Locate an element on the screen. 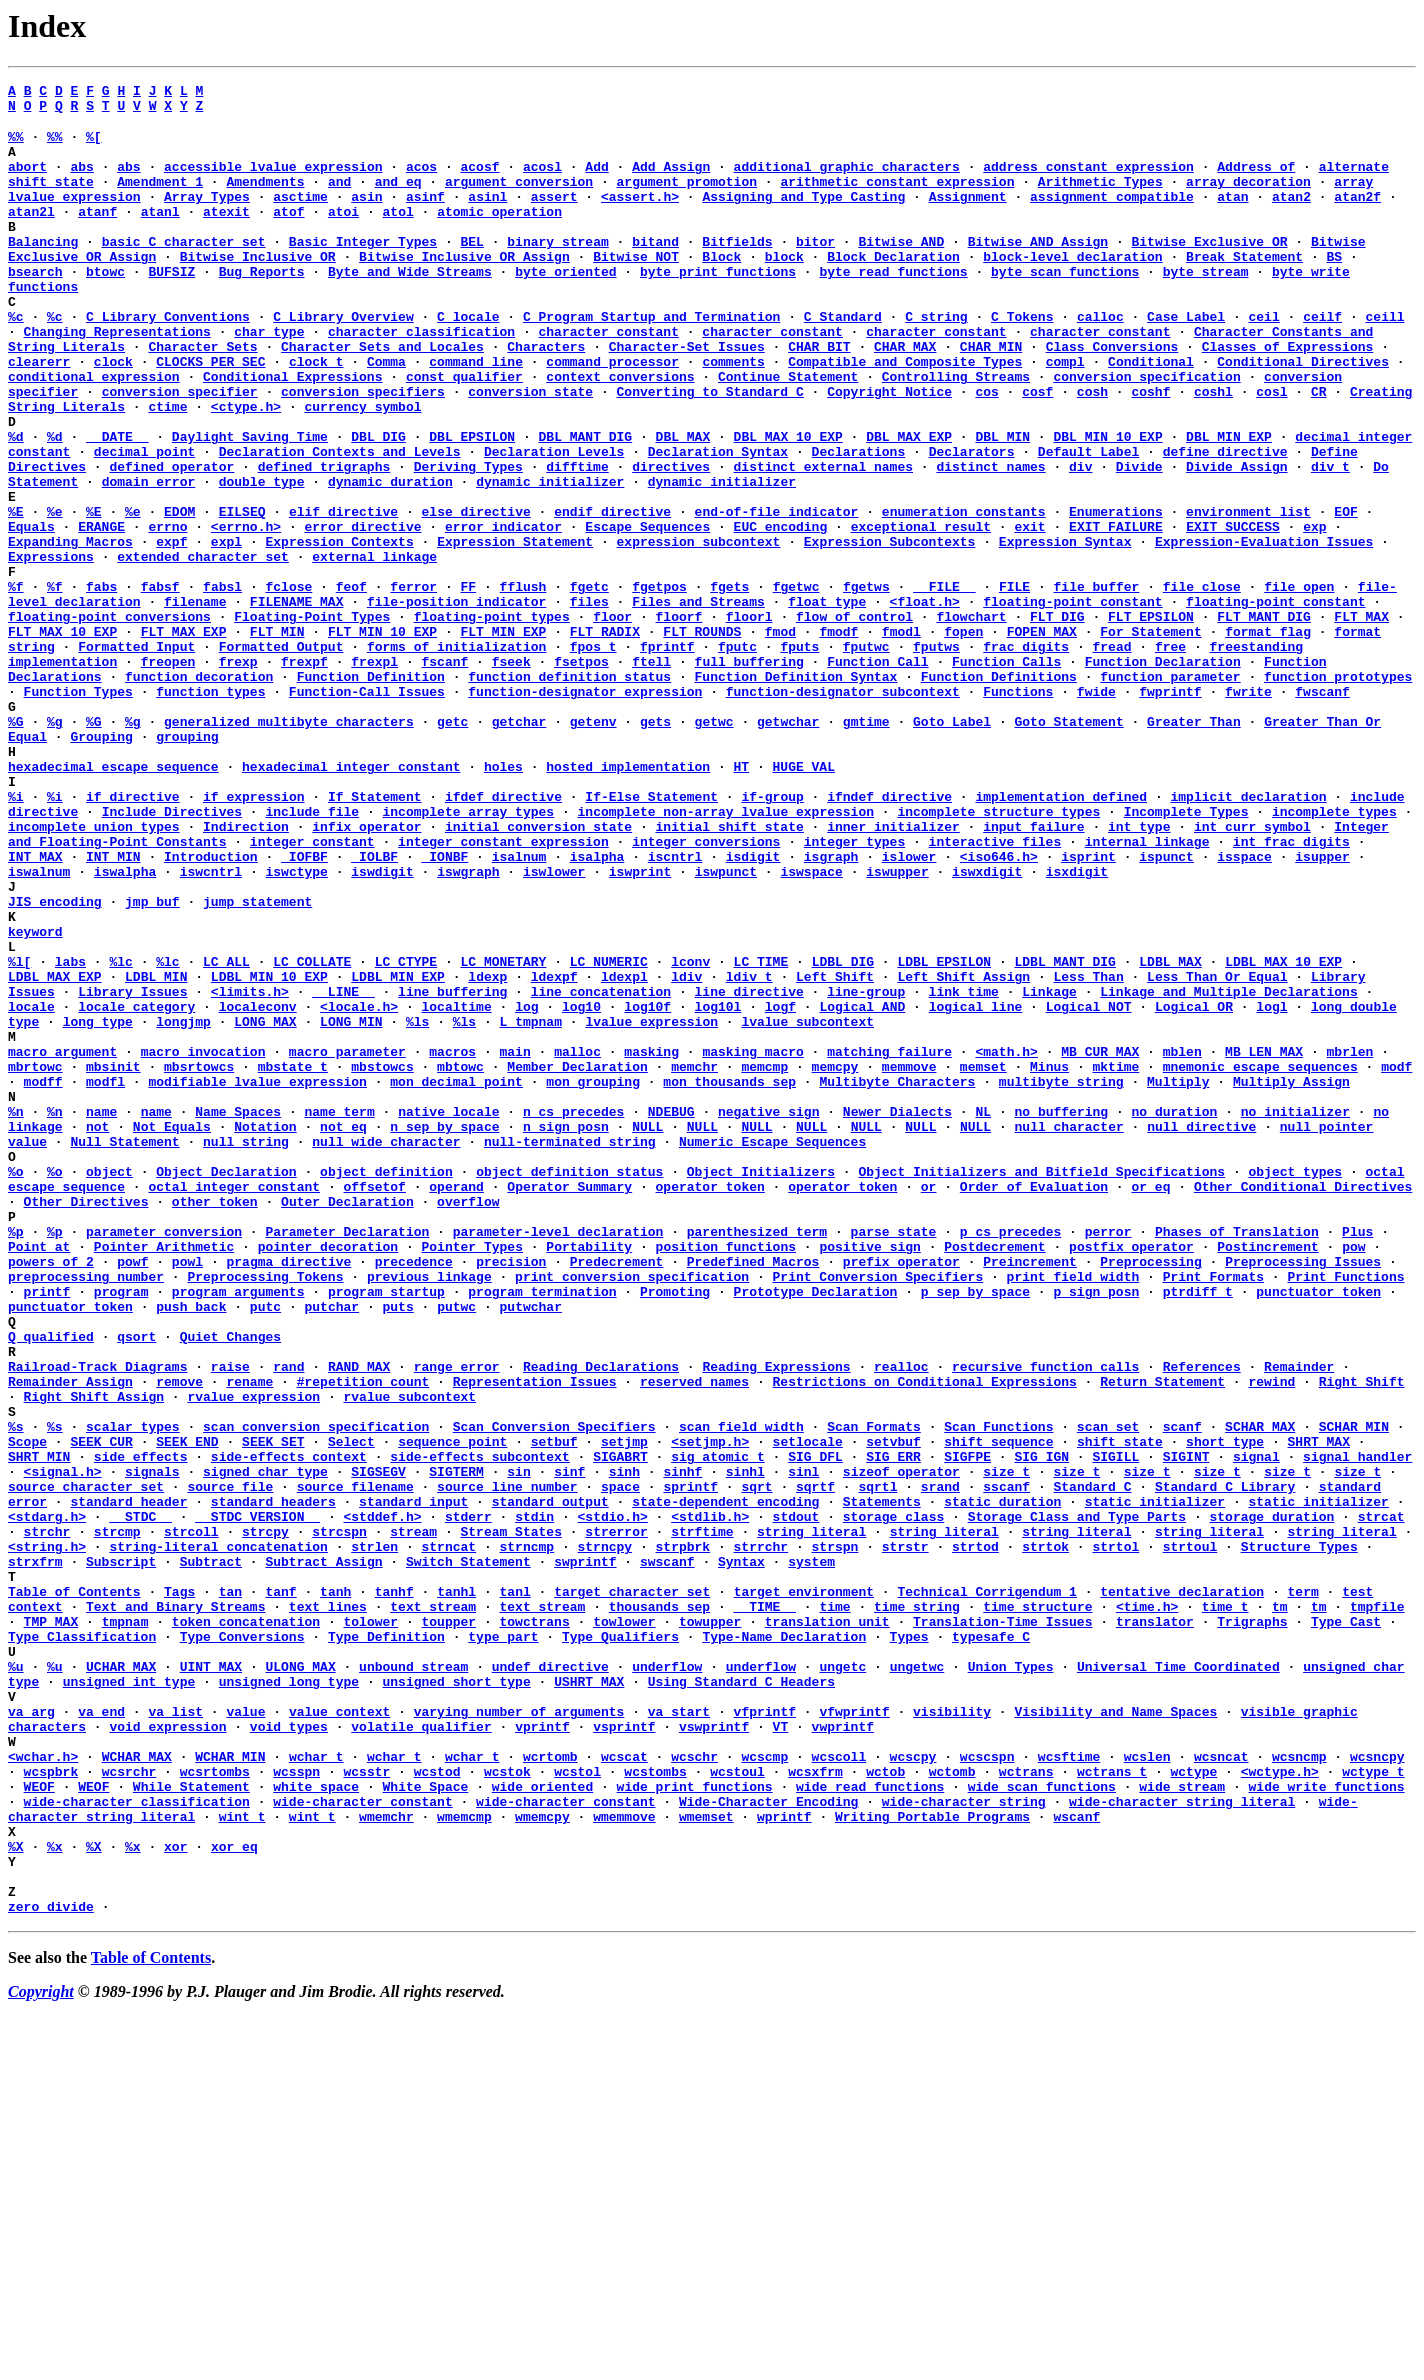 The height and width of the screenshot is (2380, 1424). preprocessing number is located at coordinates (86, 1513).